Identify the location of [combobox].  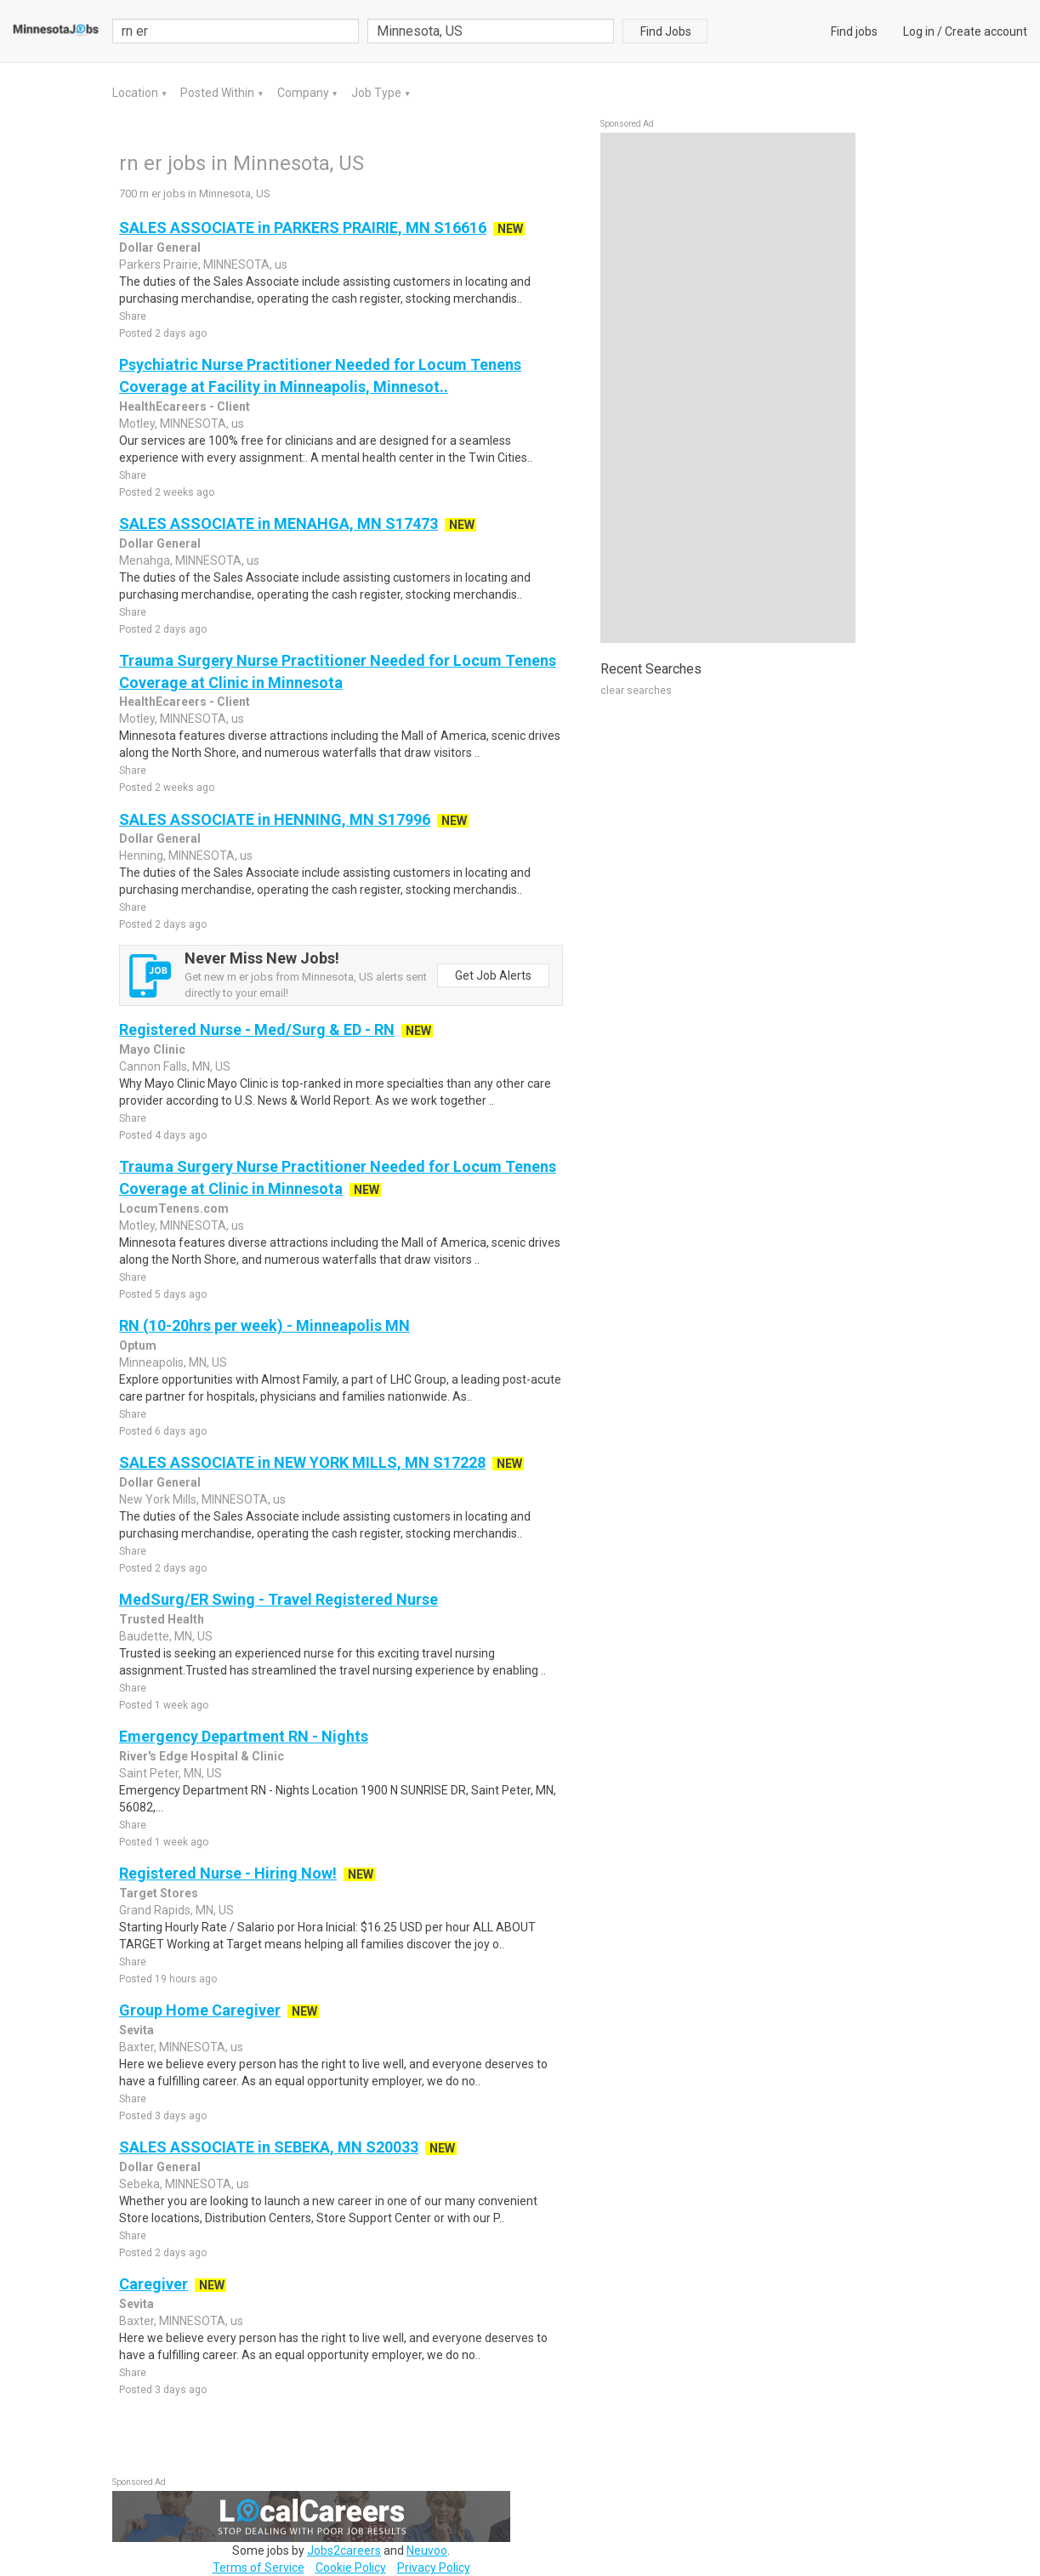
(490, 31).